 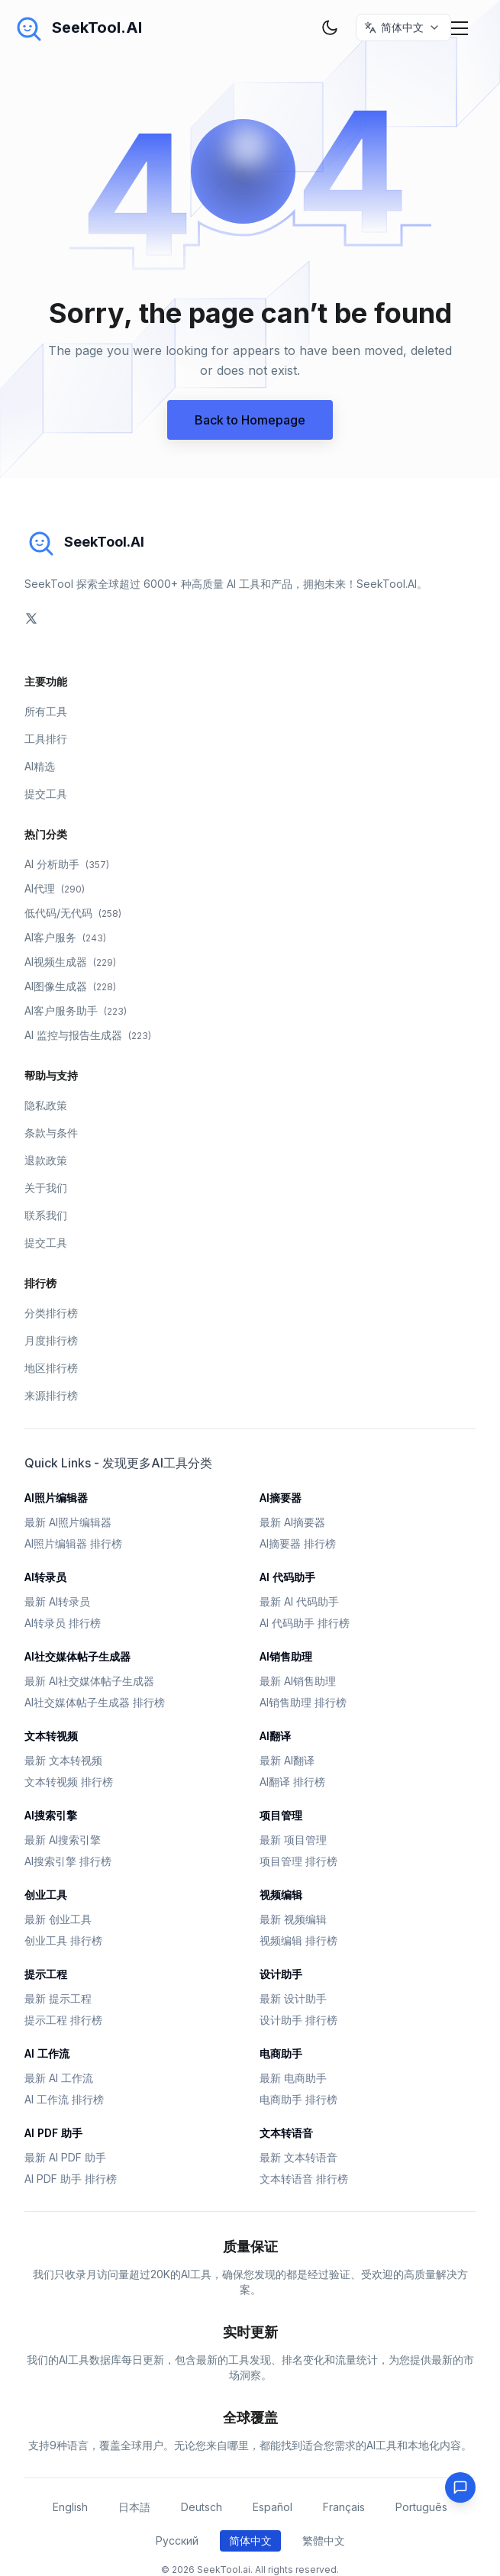 What do you see at coordinates (287, 1760) in the screenshot?
I see `最新 AI翻译` at bounding box center [287, 1760].